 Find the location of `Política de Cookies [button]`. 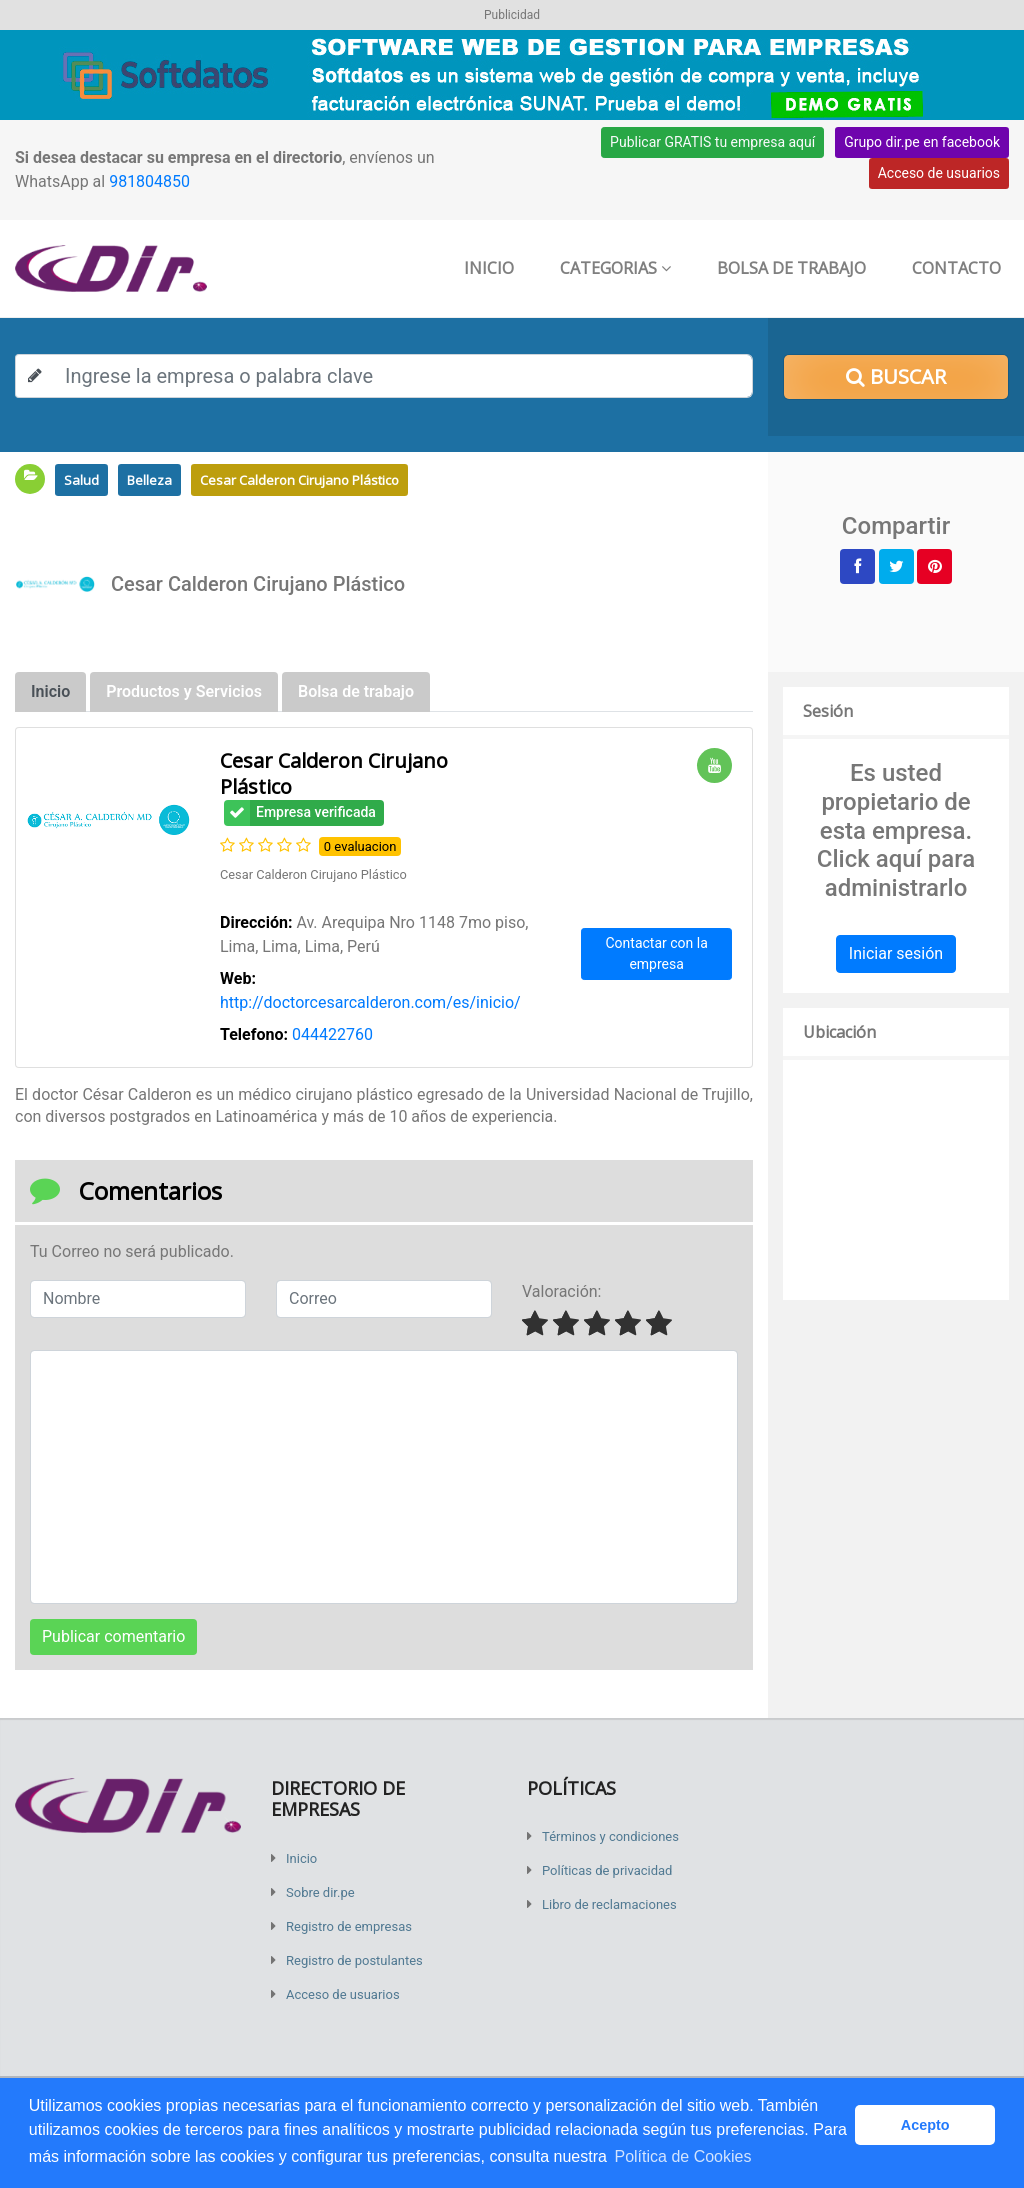

Política de Cookies [button] is located at coordinates (682, 2156).